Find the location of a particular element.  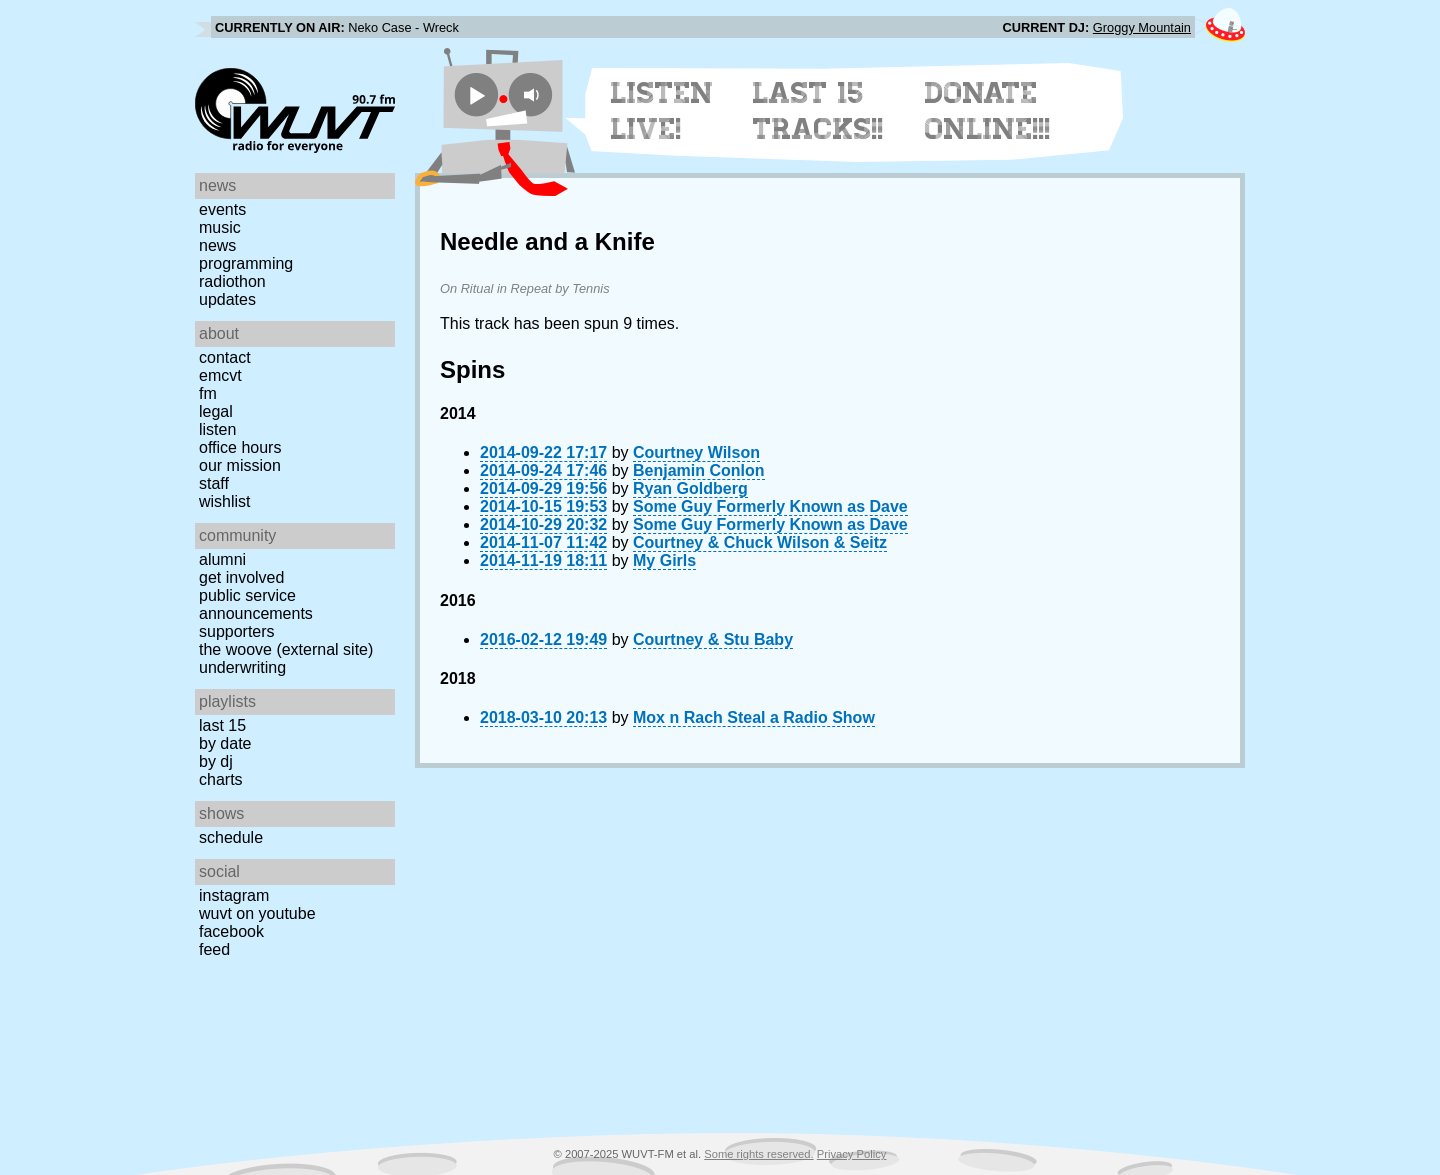

WUVT on YouTube is located at coordinates (257, 913).